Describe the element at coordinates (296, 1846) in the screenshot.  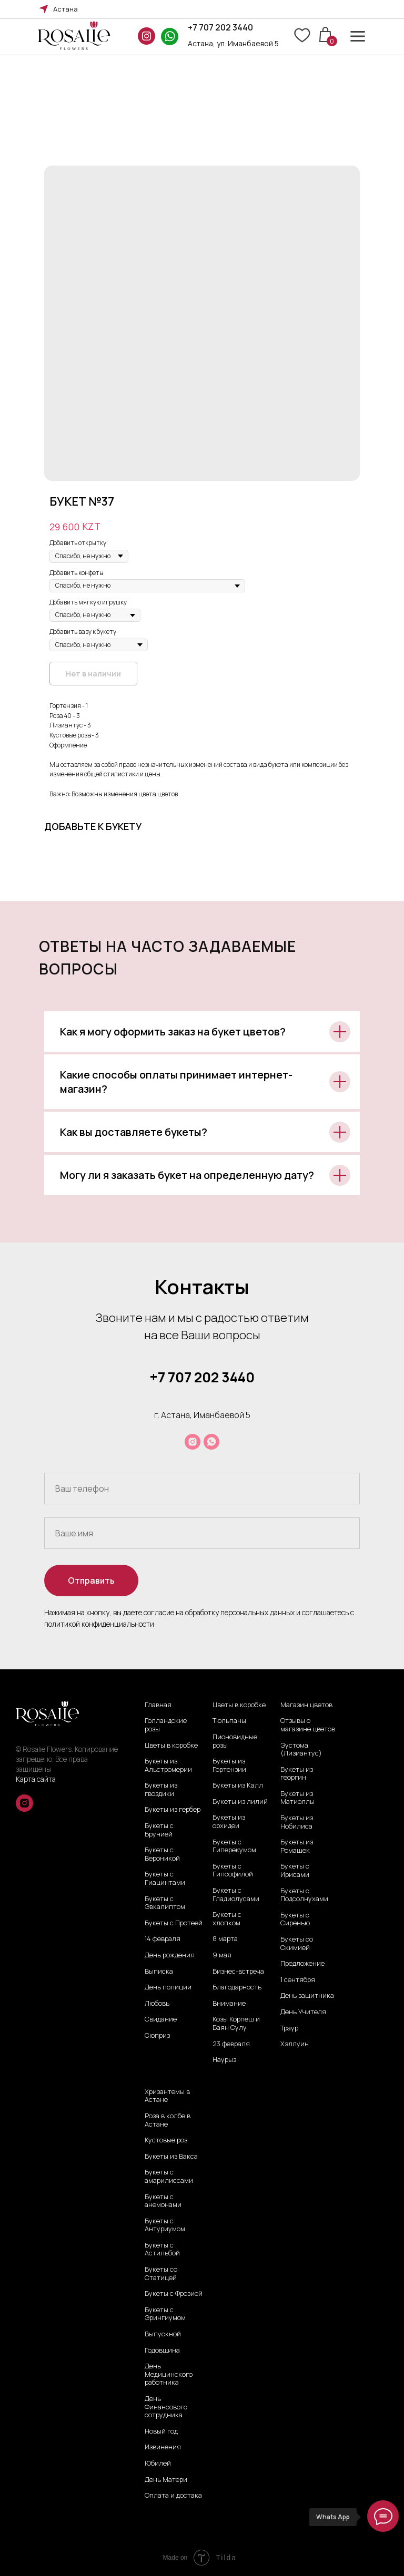
I see `Букеты из Ромашек` at that location.